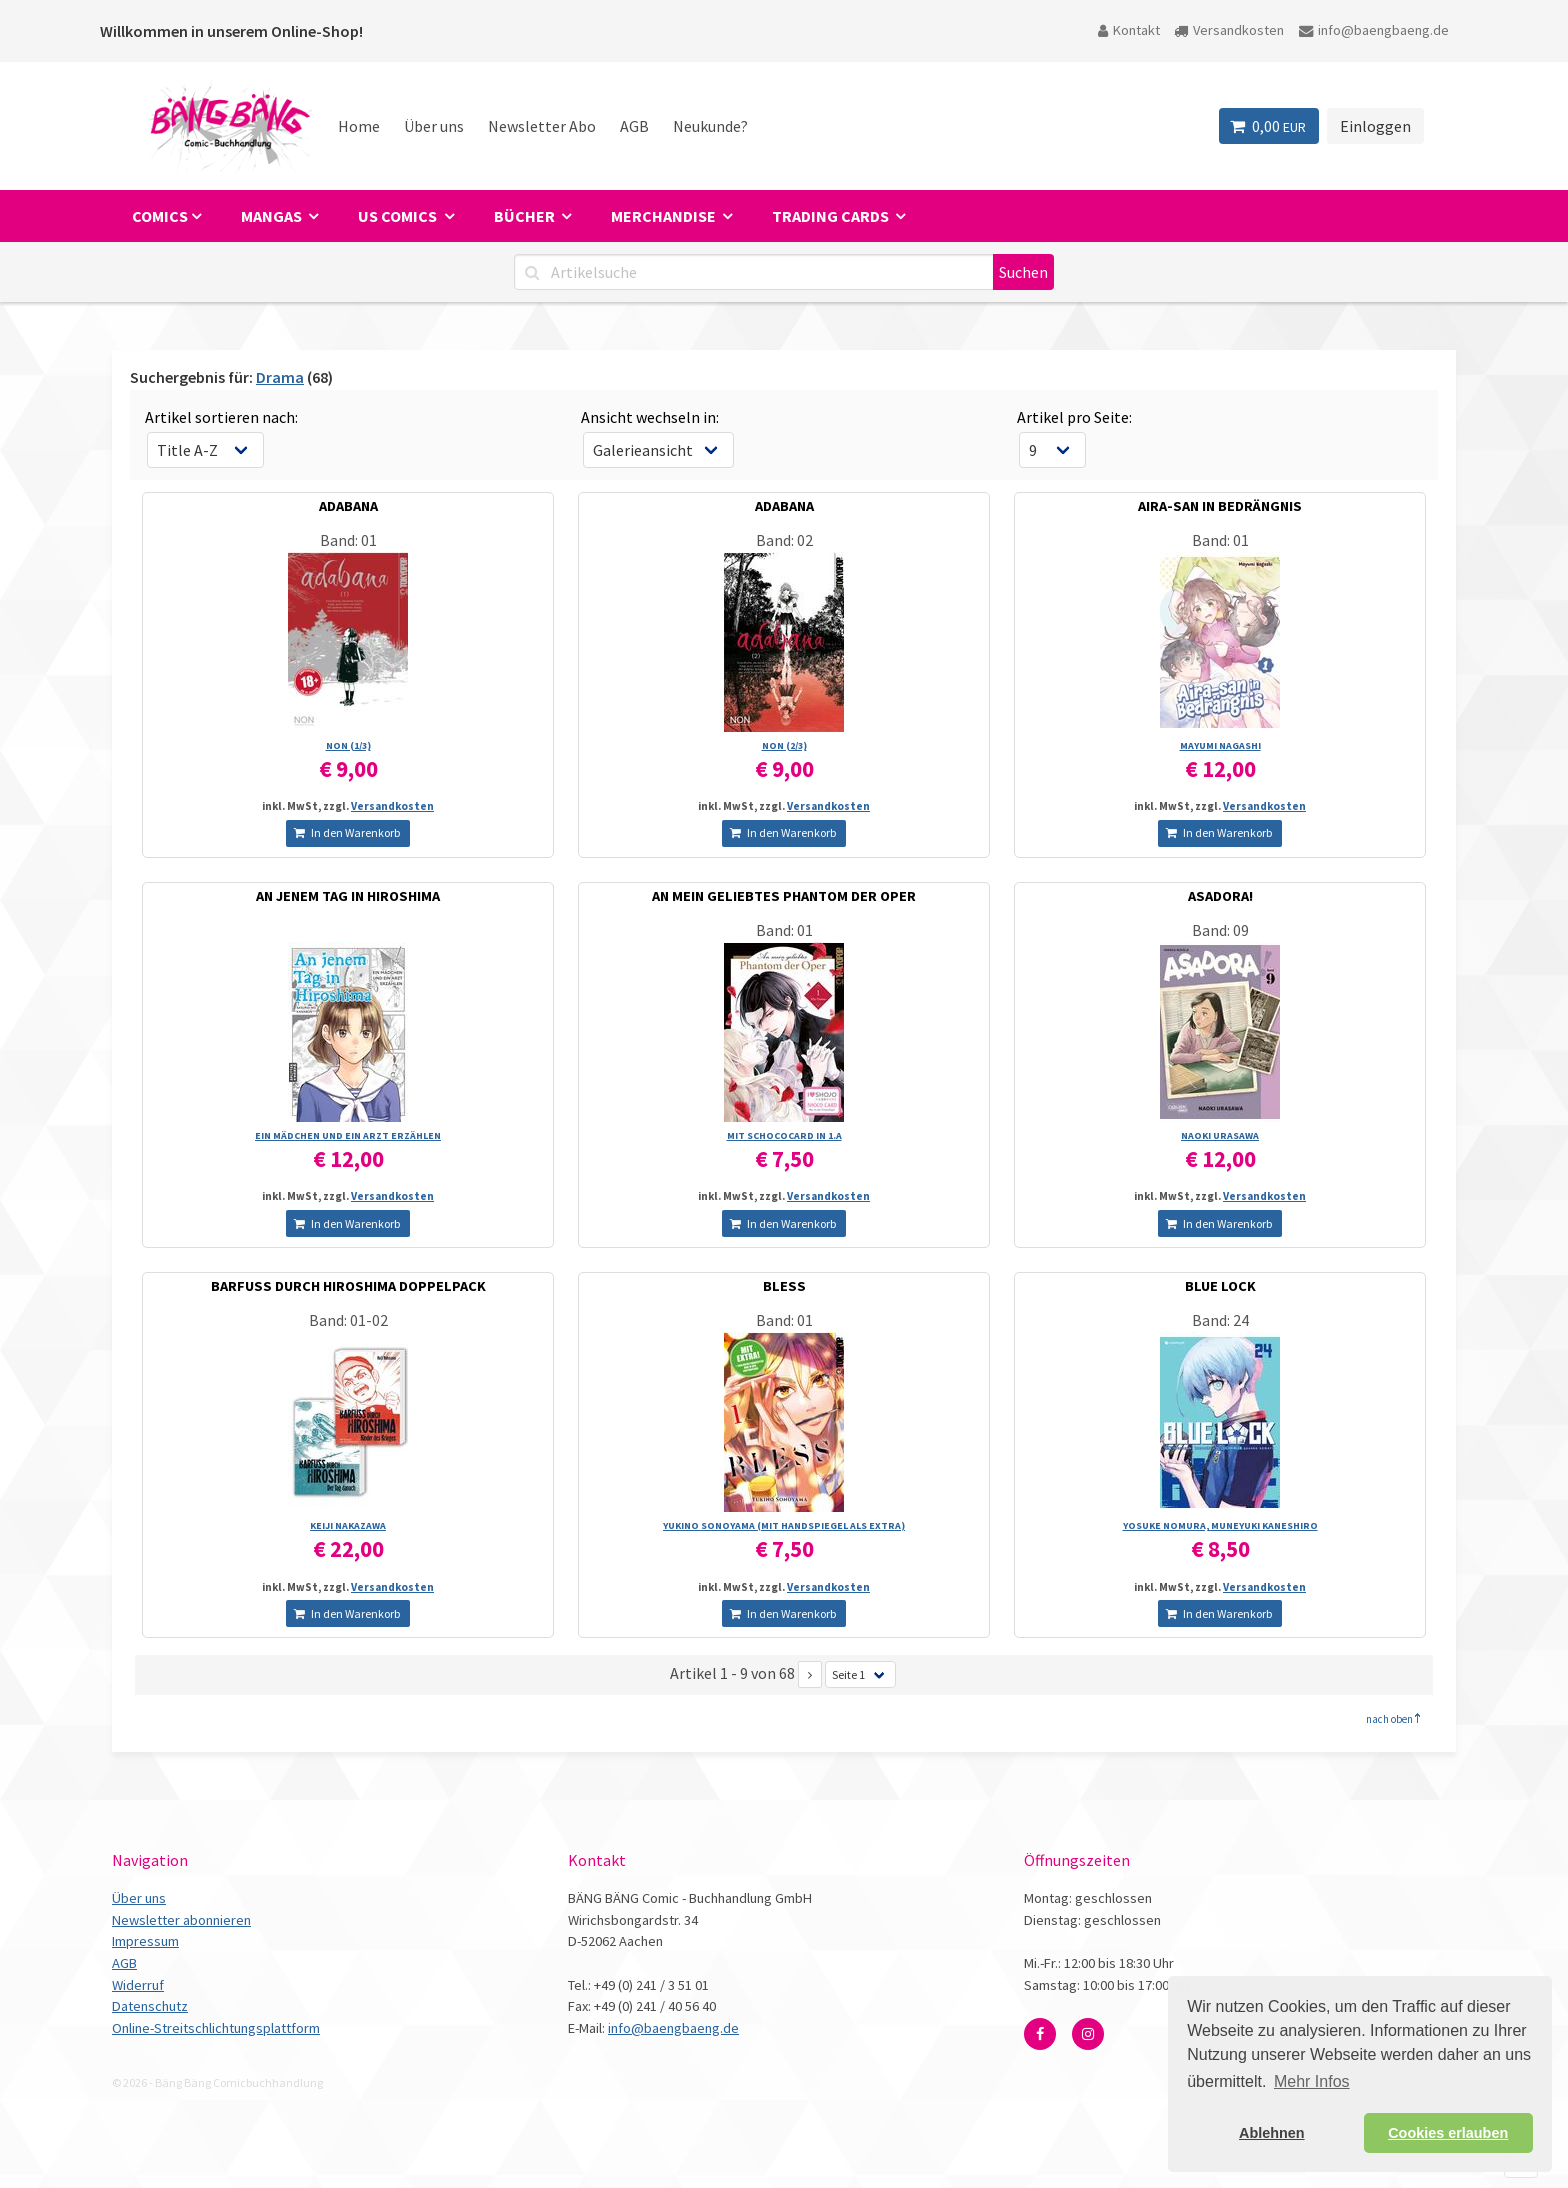  I want to click on MAYUMI NAGASHI, so click(1220, 745).